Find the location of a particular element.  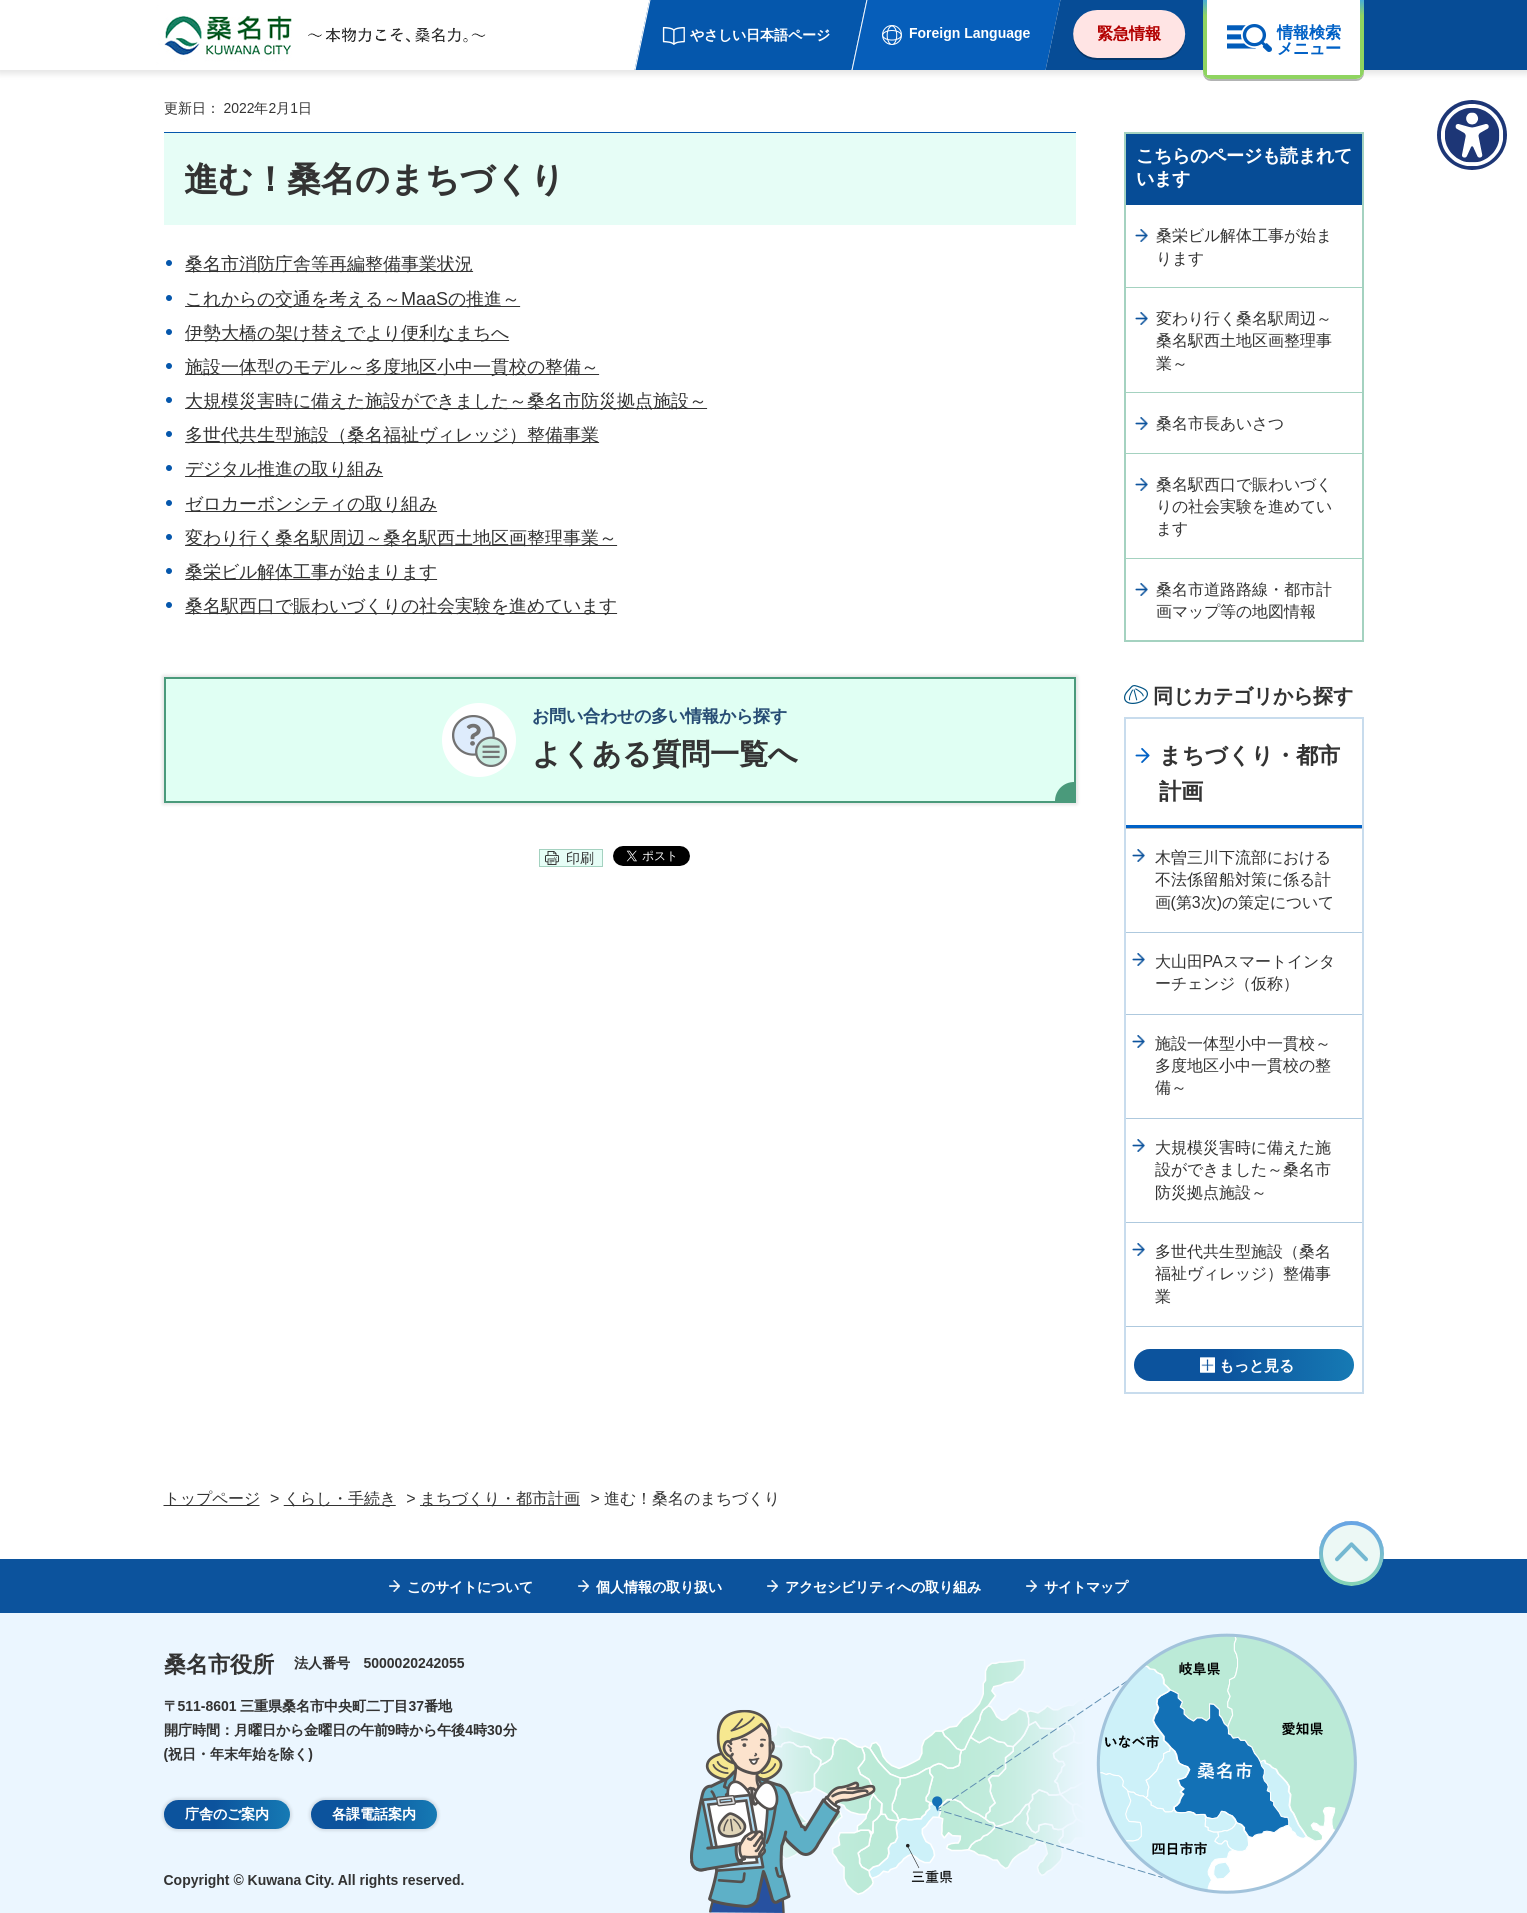

施設一体型小中一貫校～多度地区小中一貫校の整備～ is located at coordinates (1243, 1066).